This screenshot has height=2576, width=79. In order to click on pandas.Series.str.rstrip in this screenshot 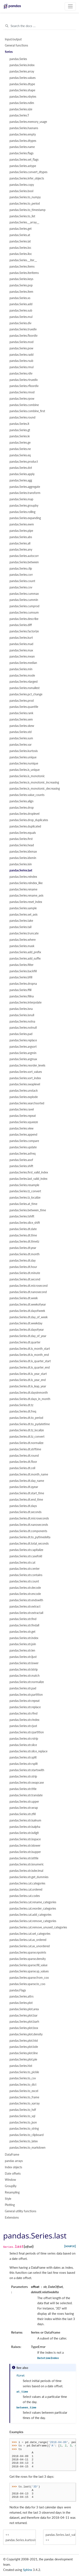, I will do `click(23, 1738)`.